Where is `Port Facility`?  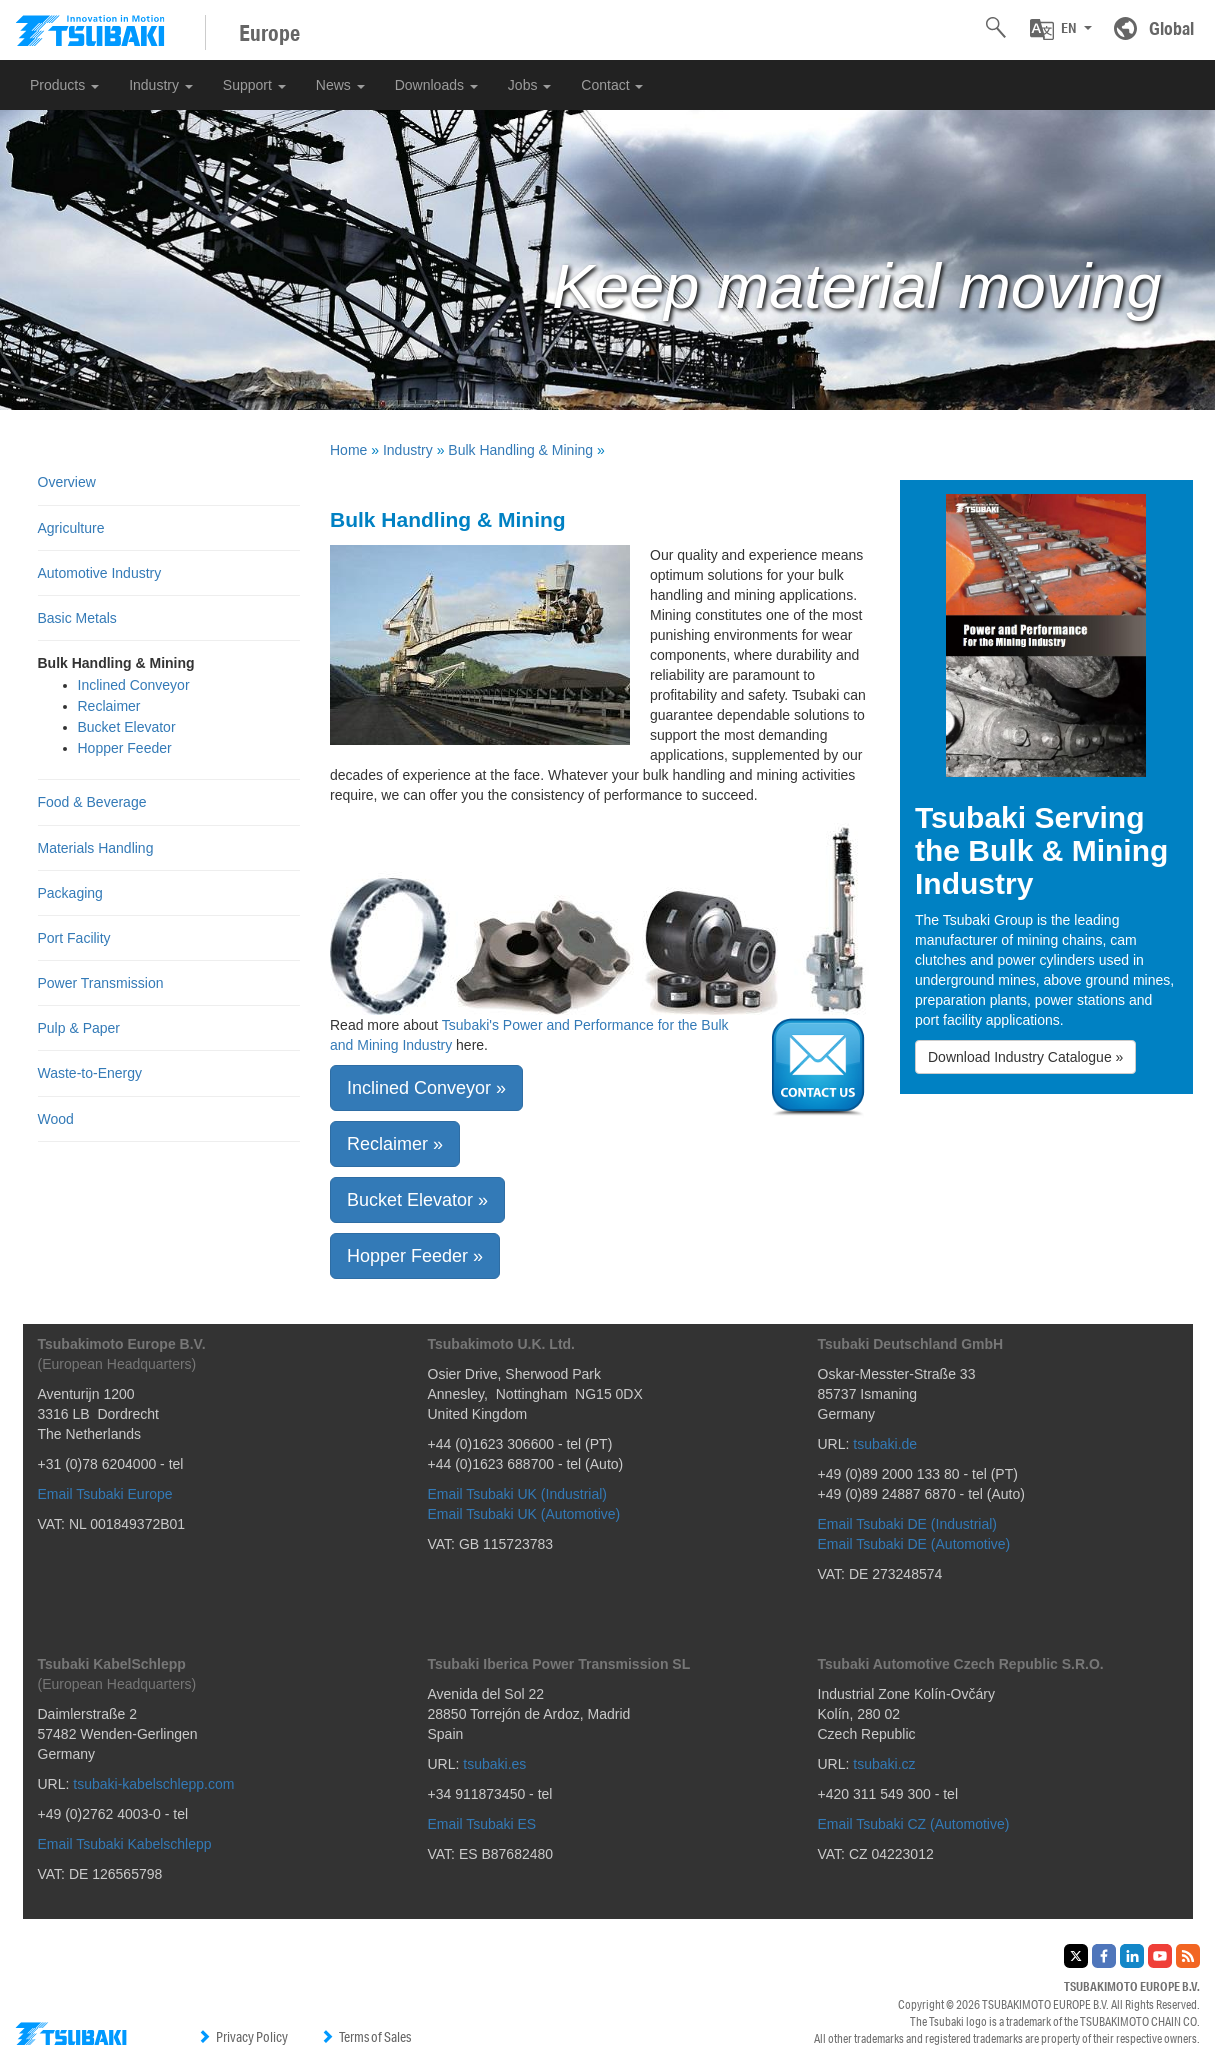
Port Facility is located at coordinates (74, 938).